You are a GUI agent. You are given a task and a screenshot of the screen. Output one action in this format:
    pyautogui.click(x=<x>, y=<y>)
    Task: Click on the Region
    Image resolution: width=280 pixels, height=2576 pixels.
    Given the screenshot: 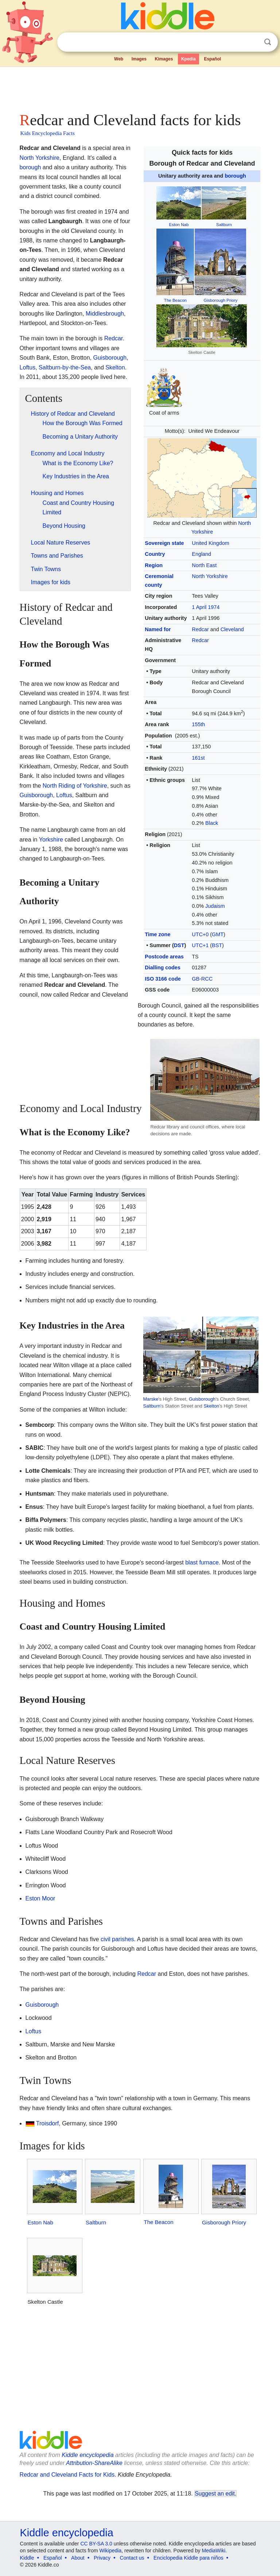 What is the action you would take?
    pyautogui.click(x=154, y=565)
    